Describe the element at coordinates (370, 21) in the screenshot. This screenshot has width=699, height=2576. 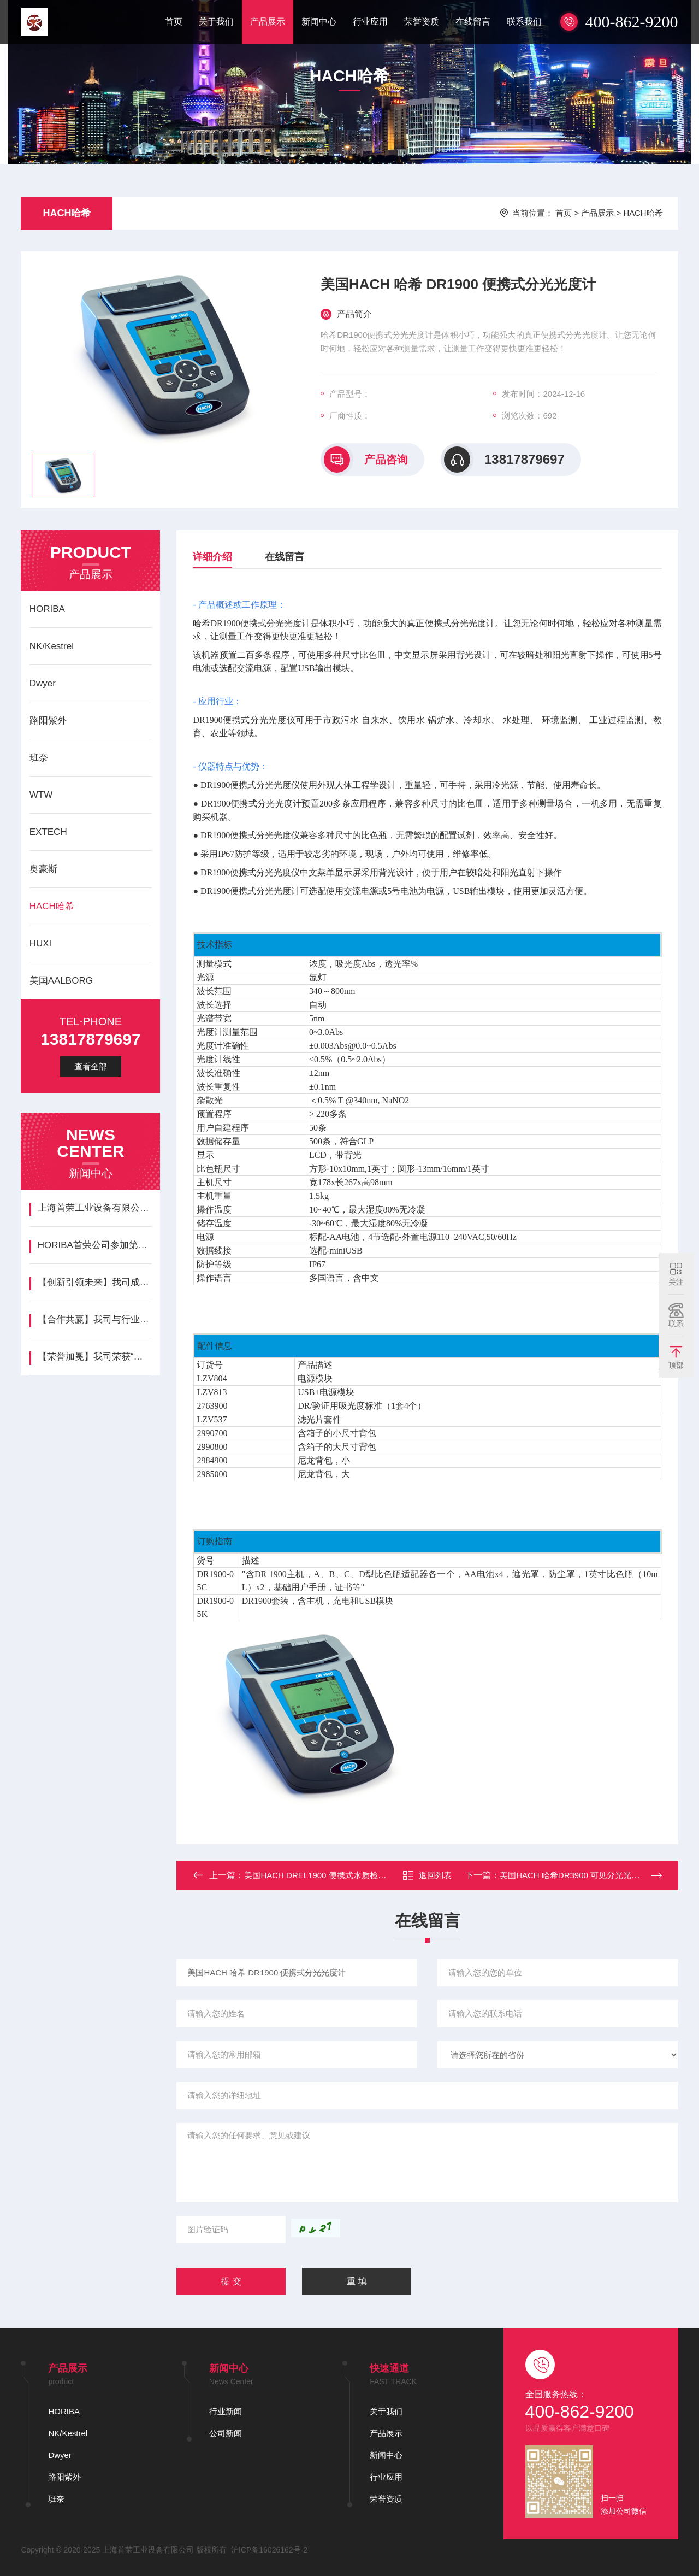
I see `行业应用` at that location.